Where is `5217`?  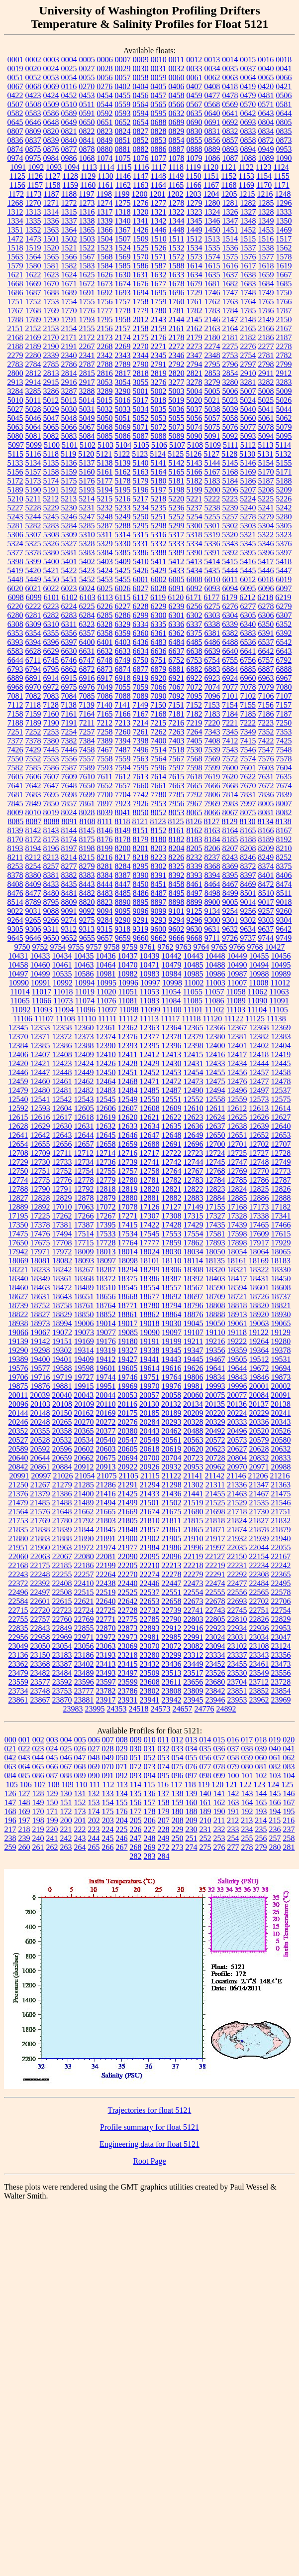 5217 is located at coordinates (140, 498).